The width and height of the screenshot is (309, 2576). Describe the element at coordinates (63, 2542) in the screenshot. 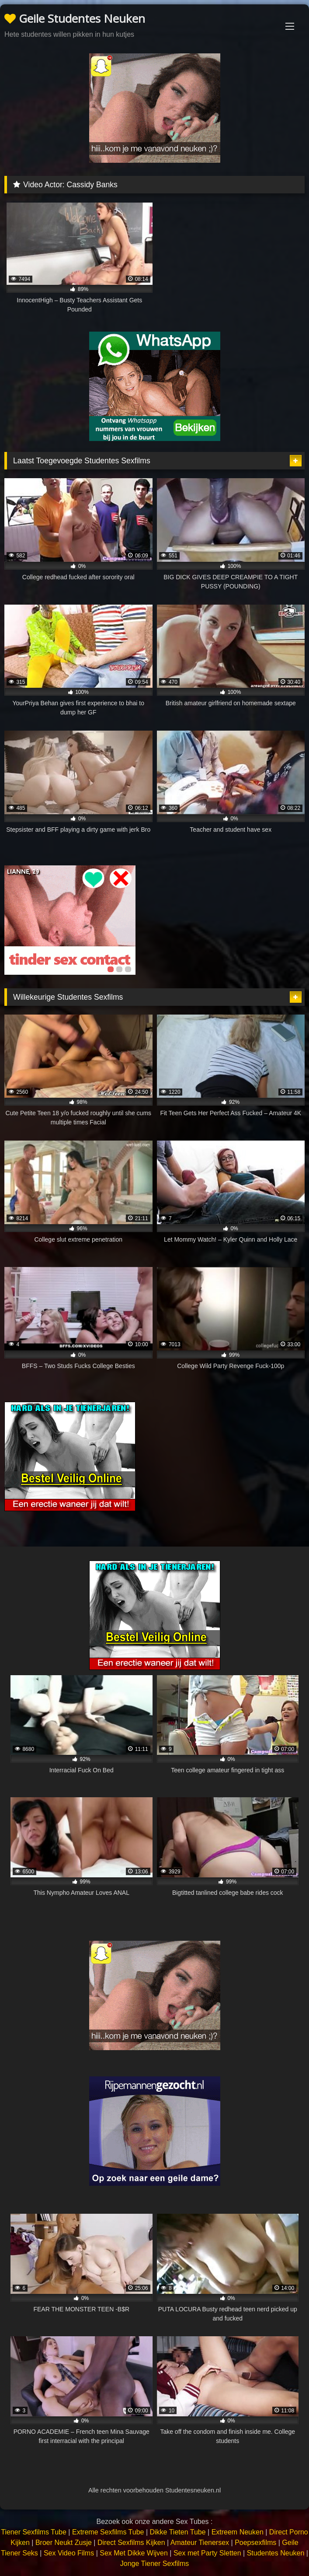

I see `Broer Neukt Zusje` at that location.